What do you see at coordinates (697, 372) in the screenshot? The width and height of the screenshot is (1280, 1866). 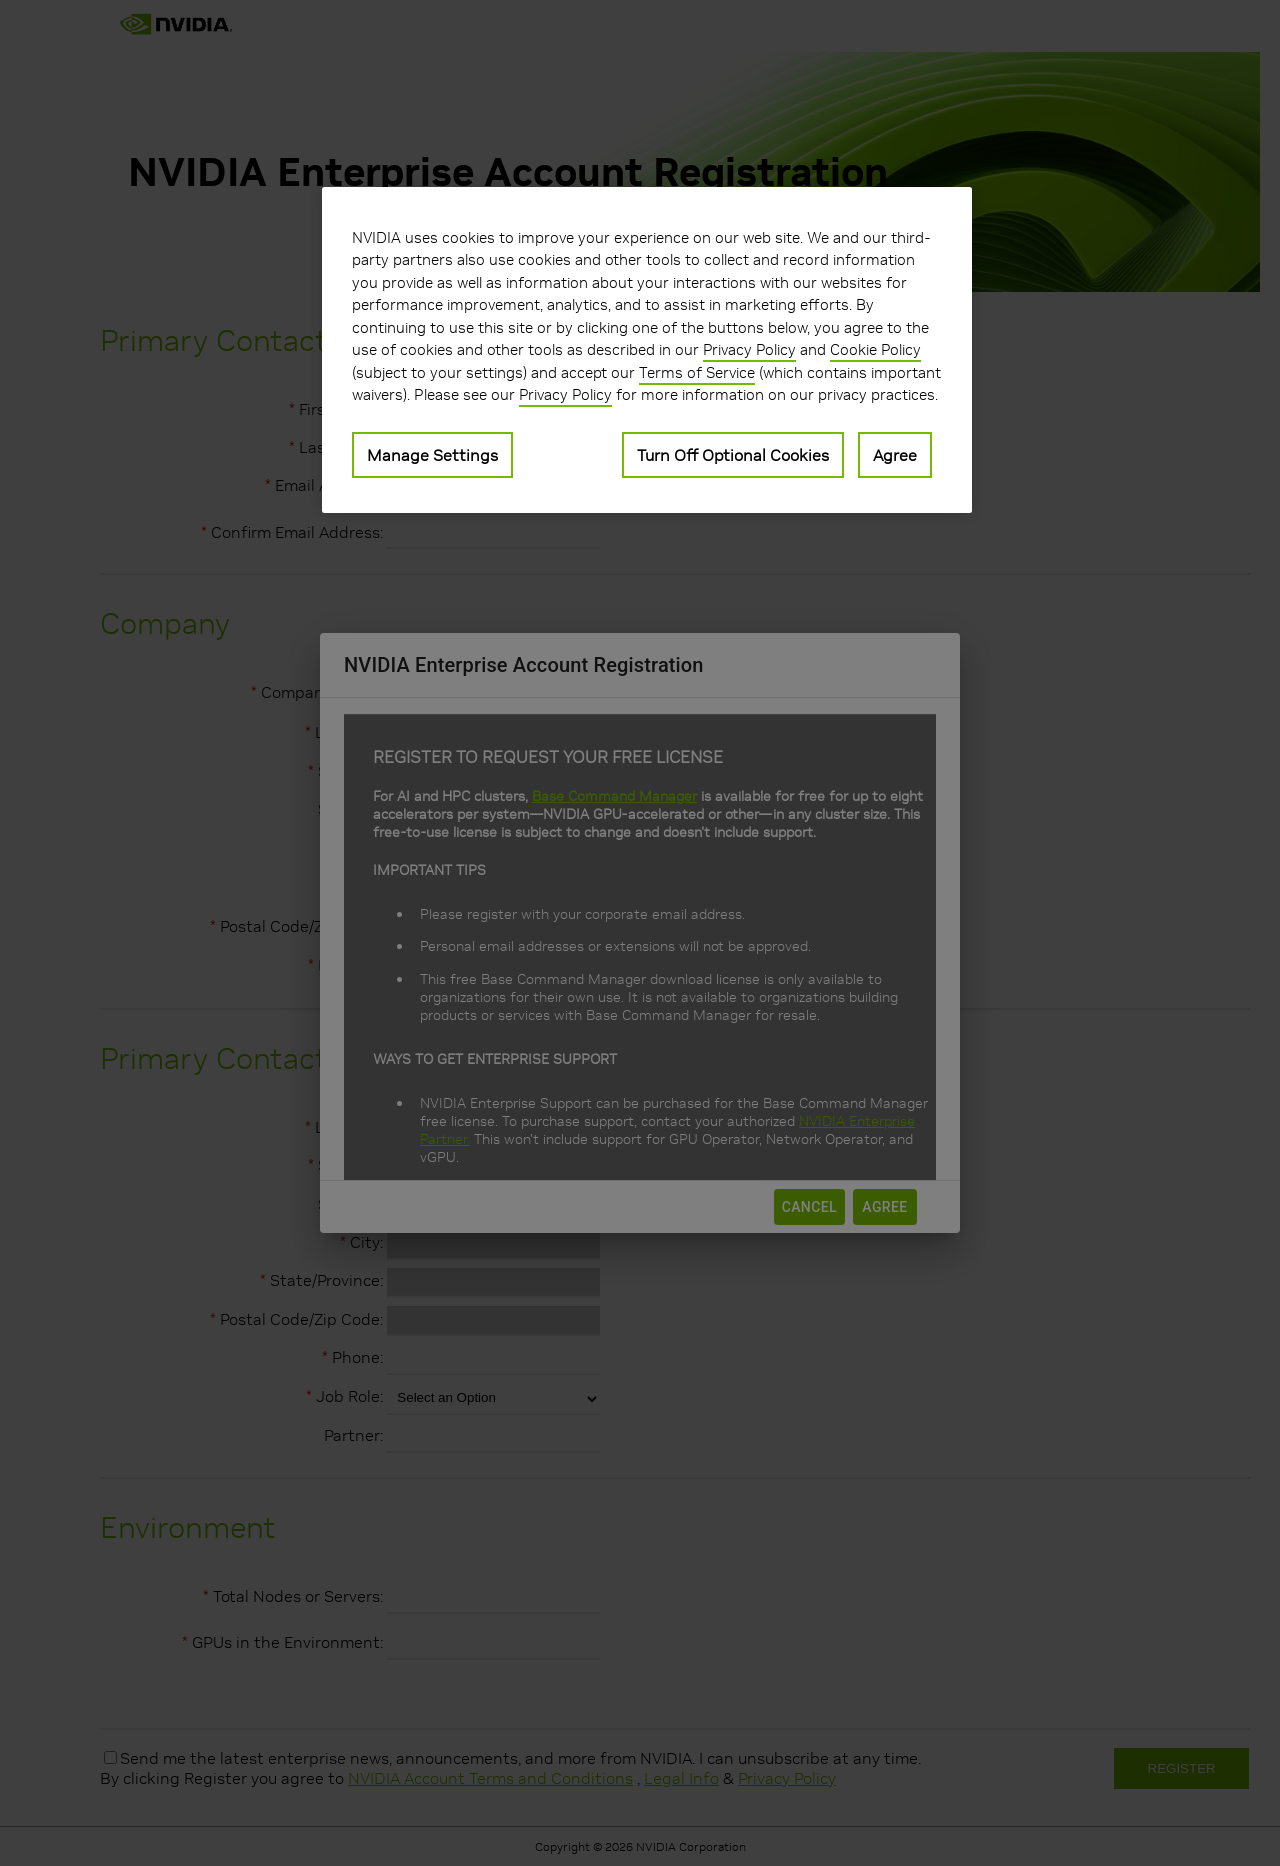 I see `Terms of Service` at bounding box center [697, 372].